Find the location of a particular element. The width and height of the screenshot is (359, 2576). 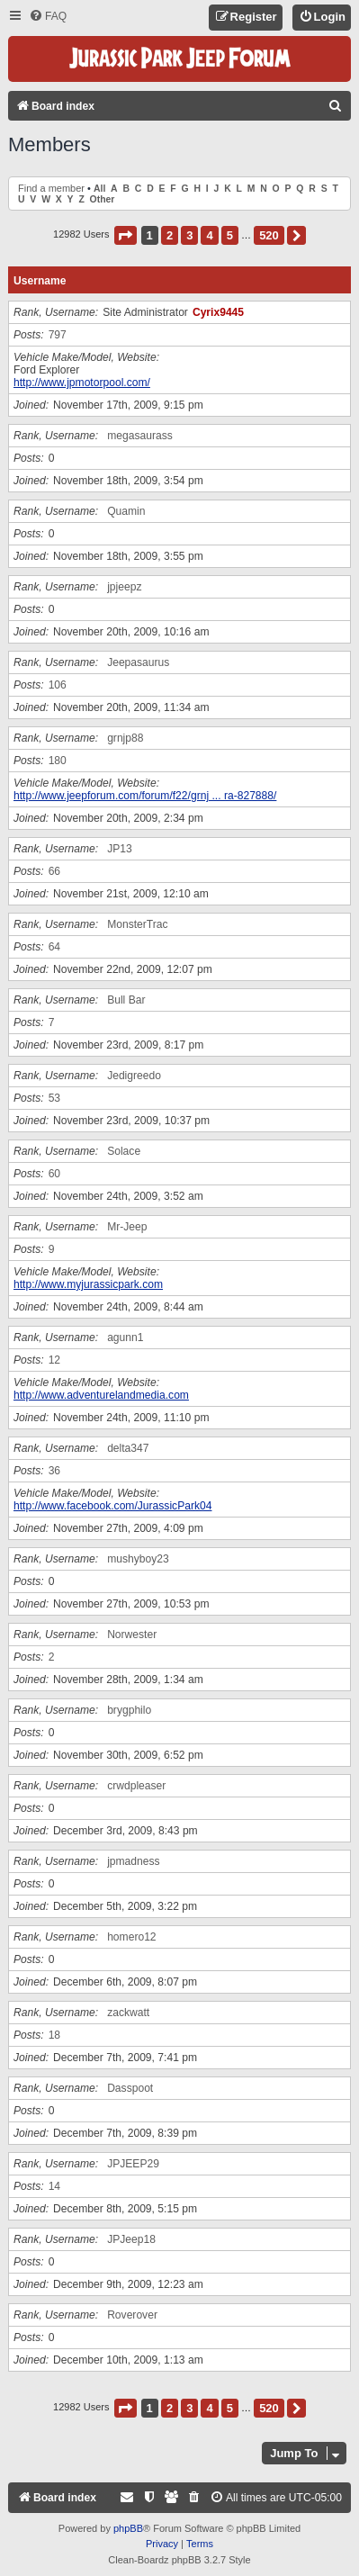

phpBB is located at coordinates (128, 2528).